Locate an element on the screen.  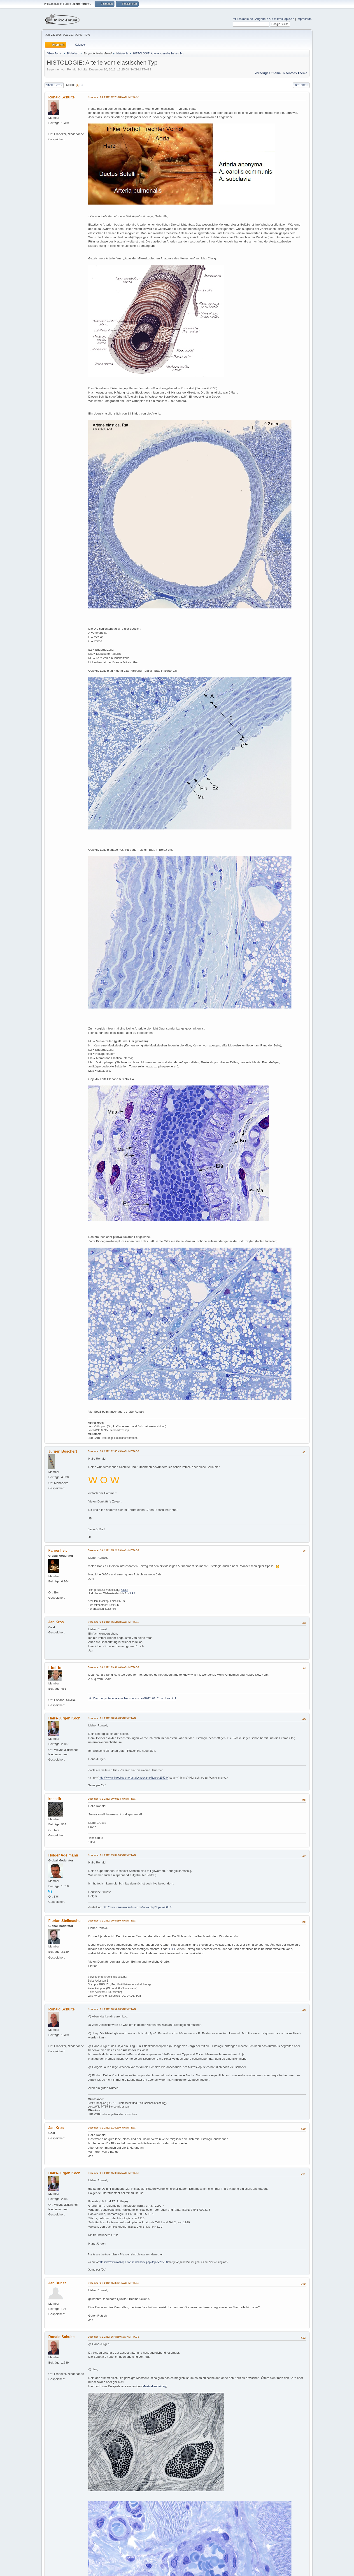
Vorheriges Thema is located at coordinates (268, 73).